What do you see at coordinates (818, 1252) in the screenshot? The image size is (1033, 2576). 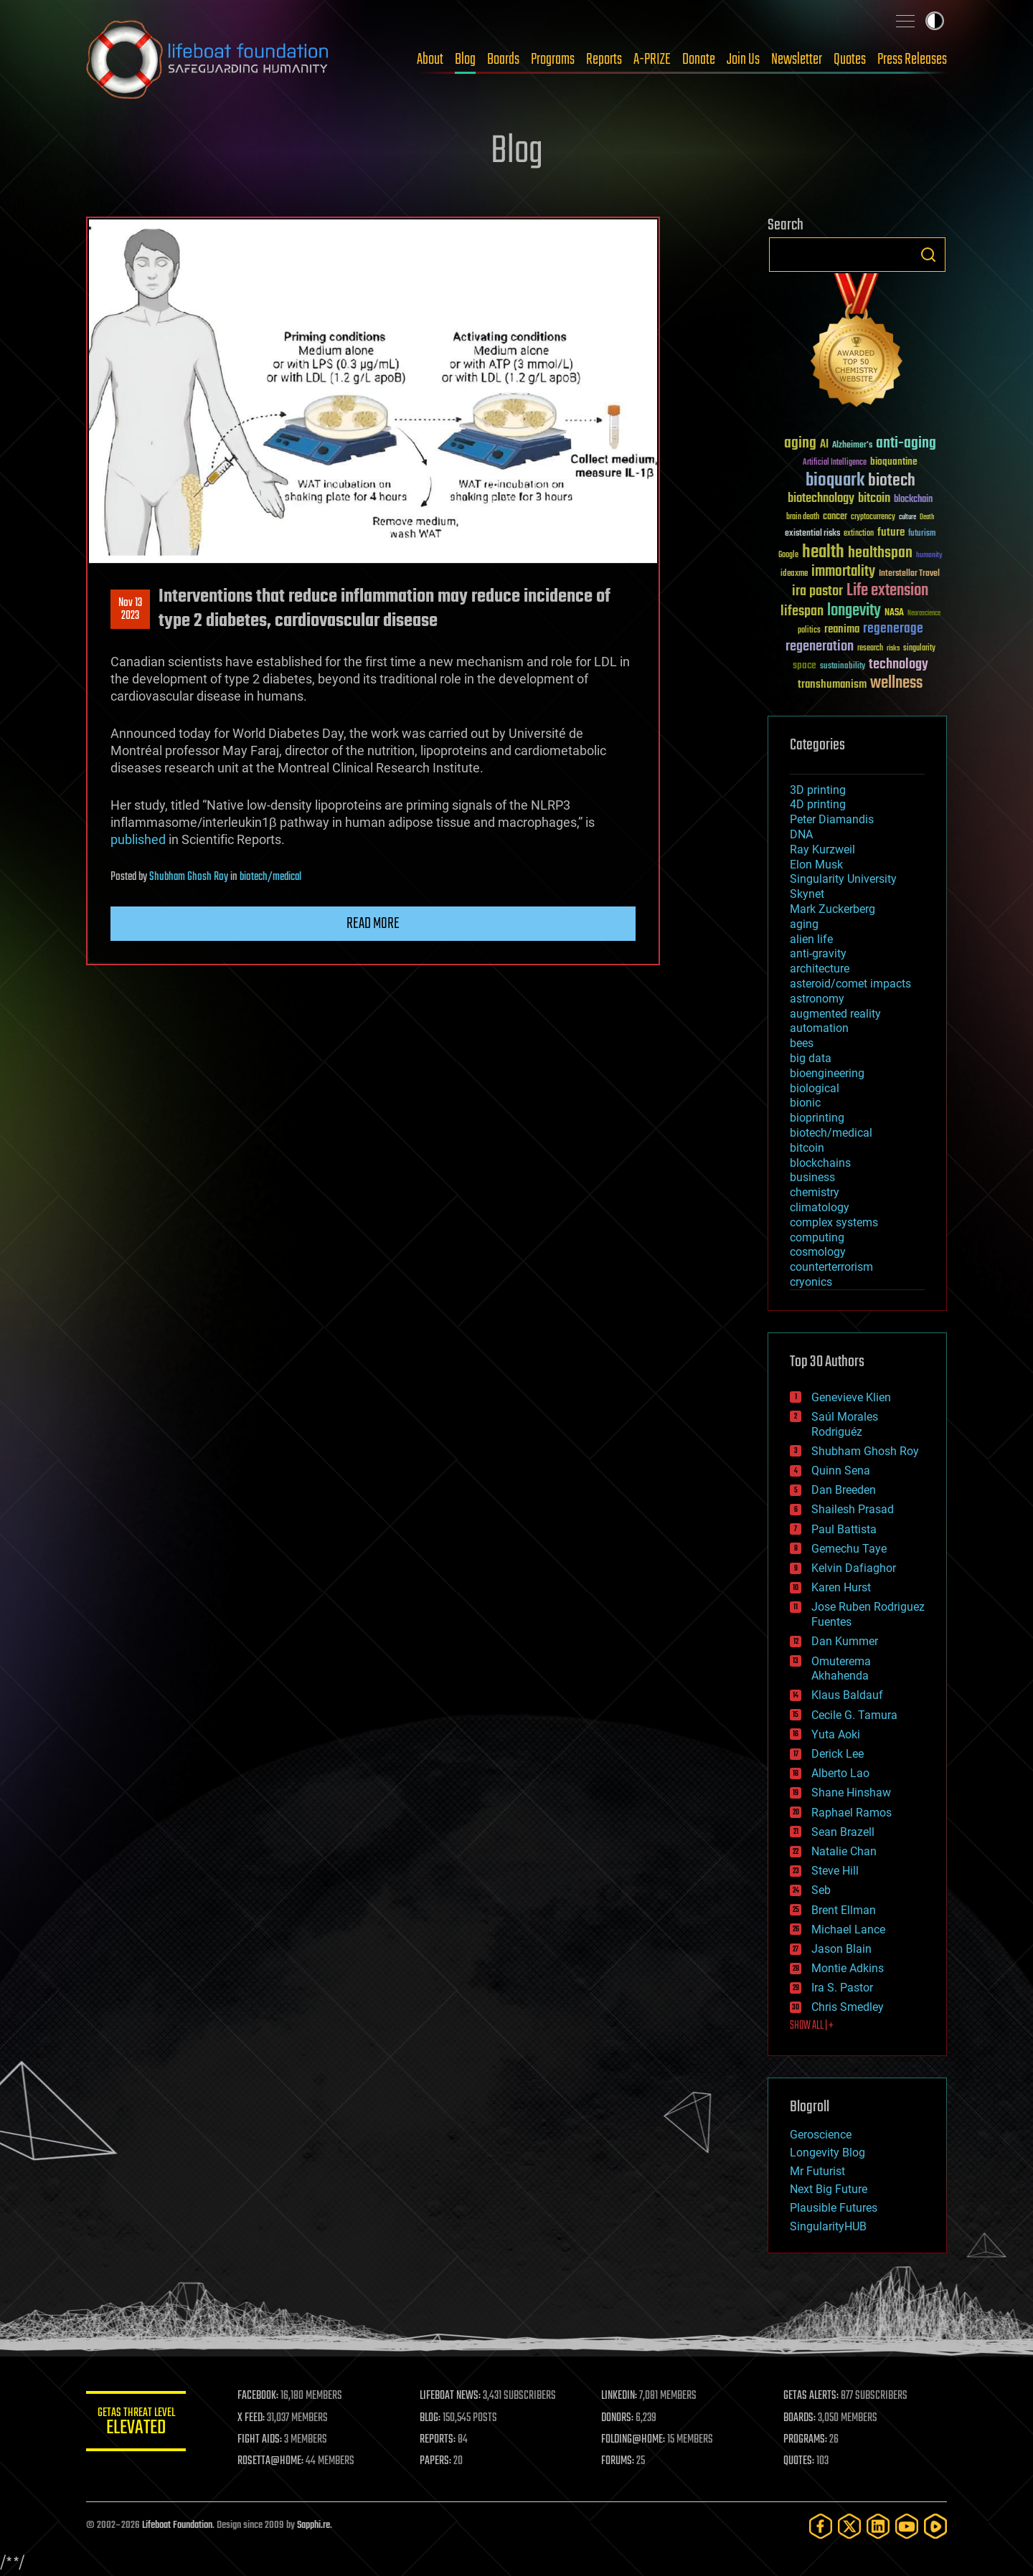 I see `cosmology` at bounding box center [818, 1252].